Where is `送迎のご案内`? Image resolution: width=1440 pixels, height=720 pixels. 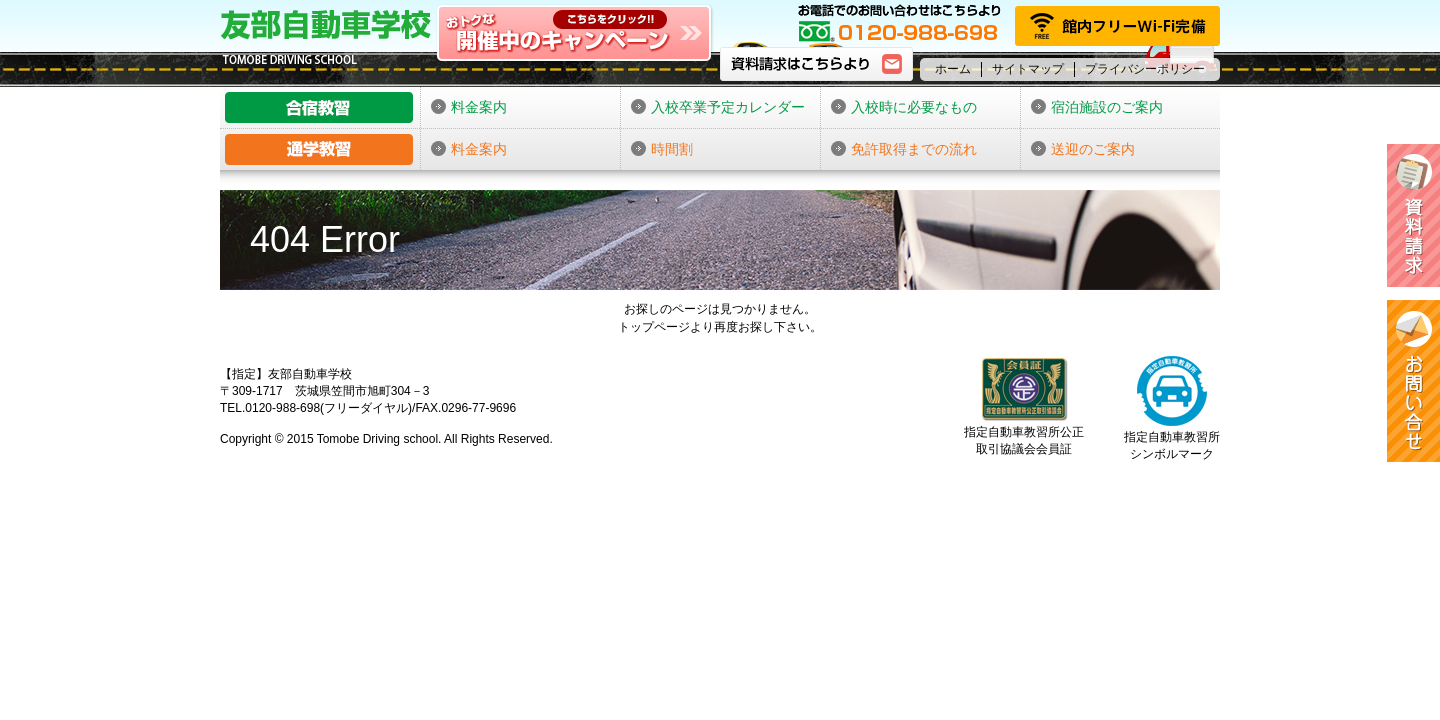 送迎のご案内 is located at coordinates (1083, 149).